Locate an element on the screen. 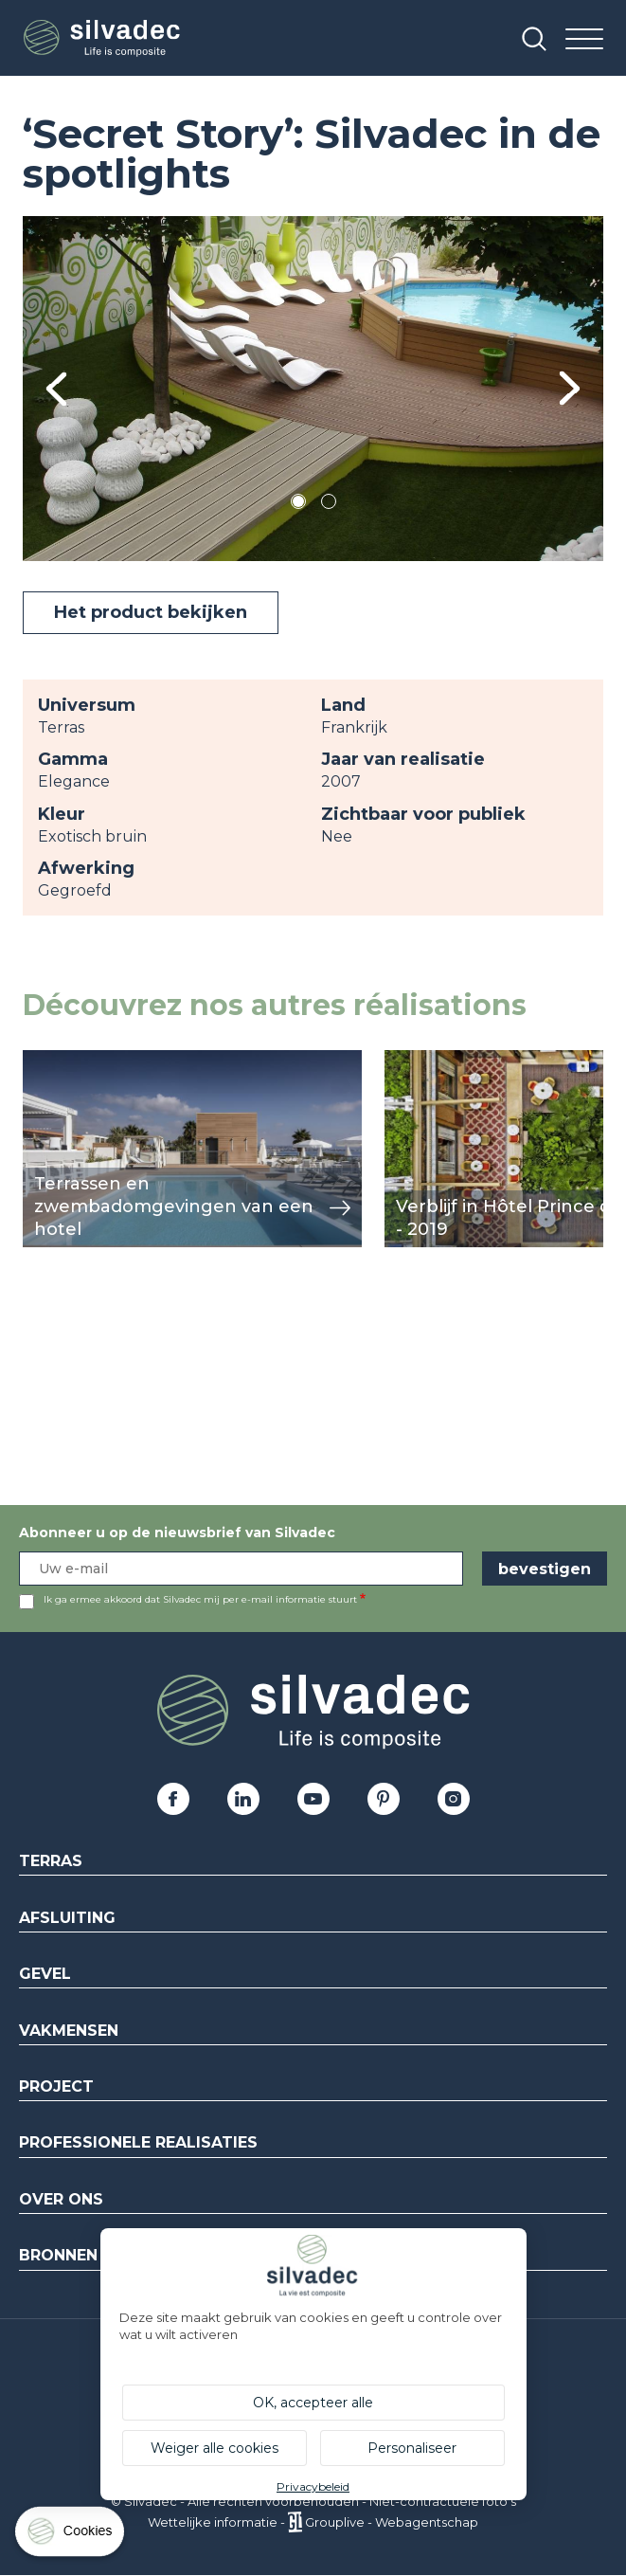  [tabpanel] is located at coordinates (313, 388).